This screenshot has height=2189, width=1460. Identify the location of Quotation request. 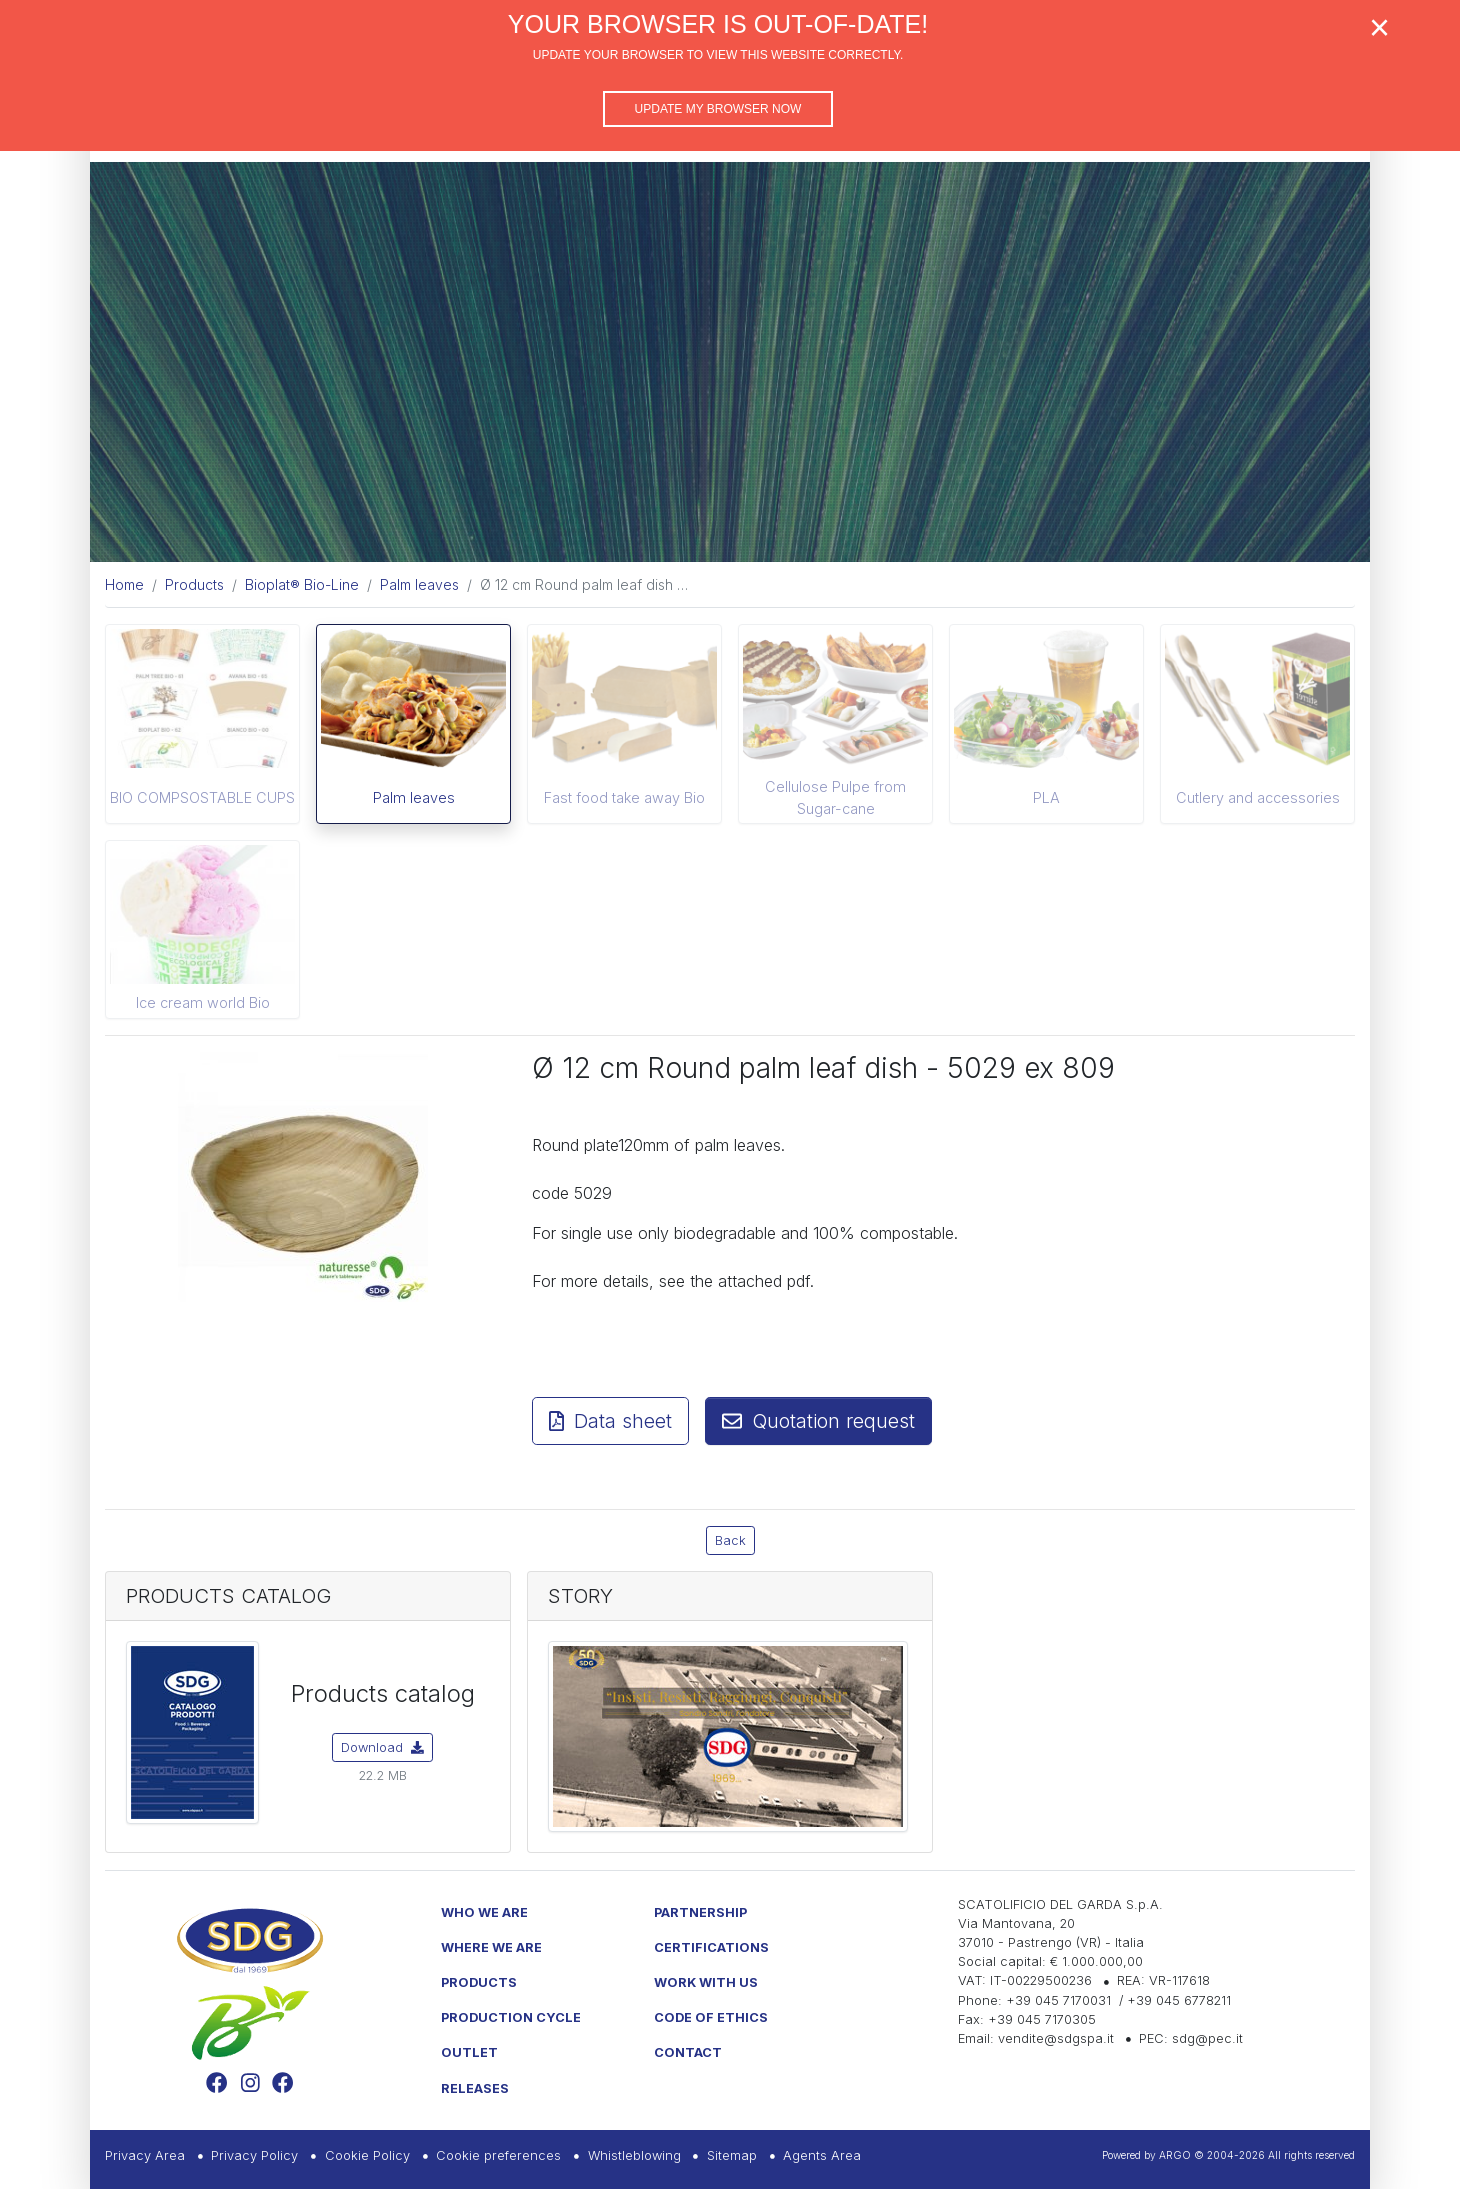
(818, 1421).